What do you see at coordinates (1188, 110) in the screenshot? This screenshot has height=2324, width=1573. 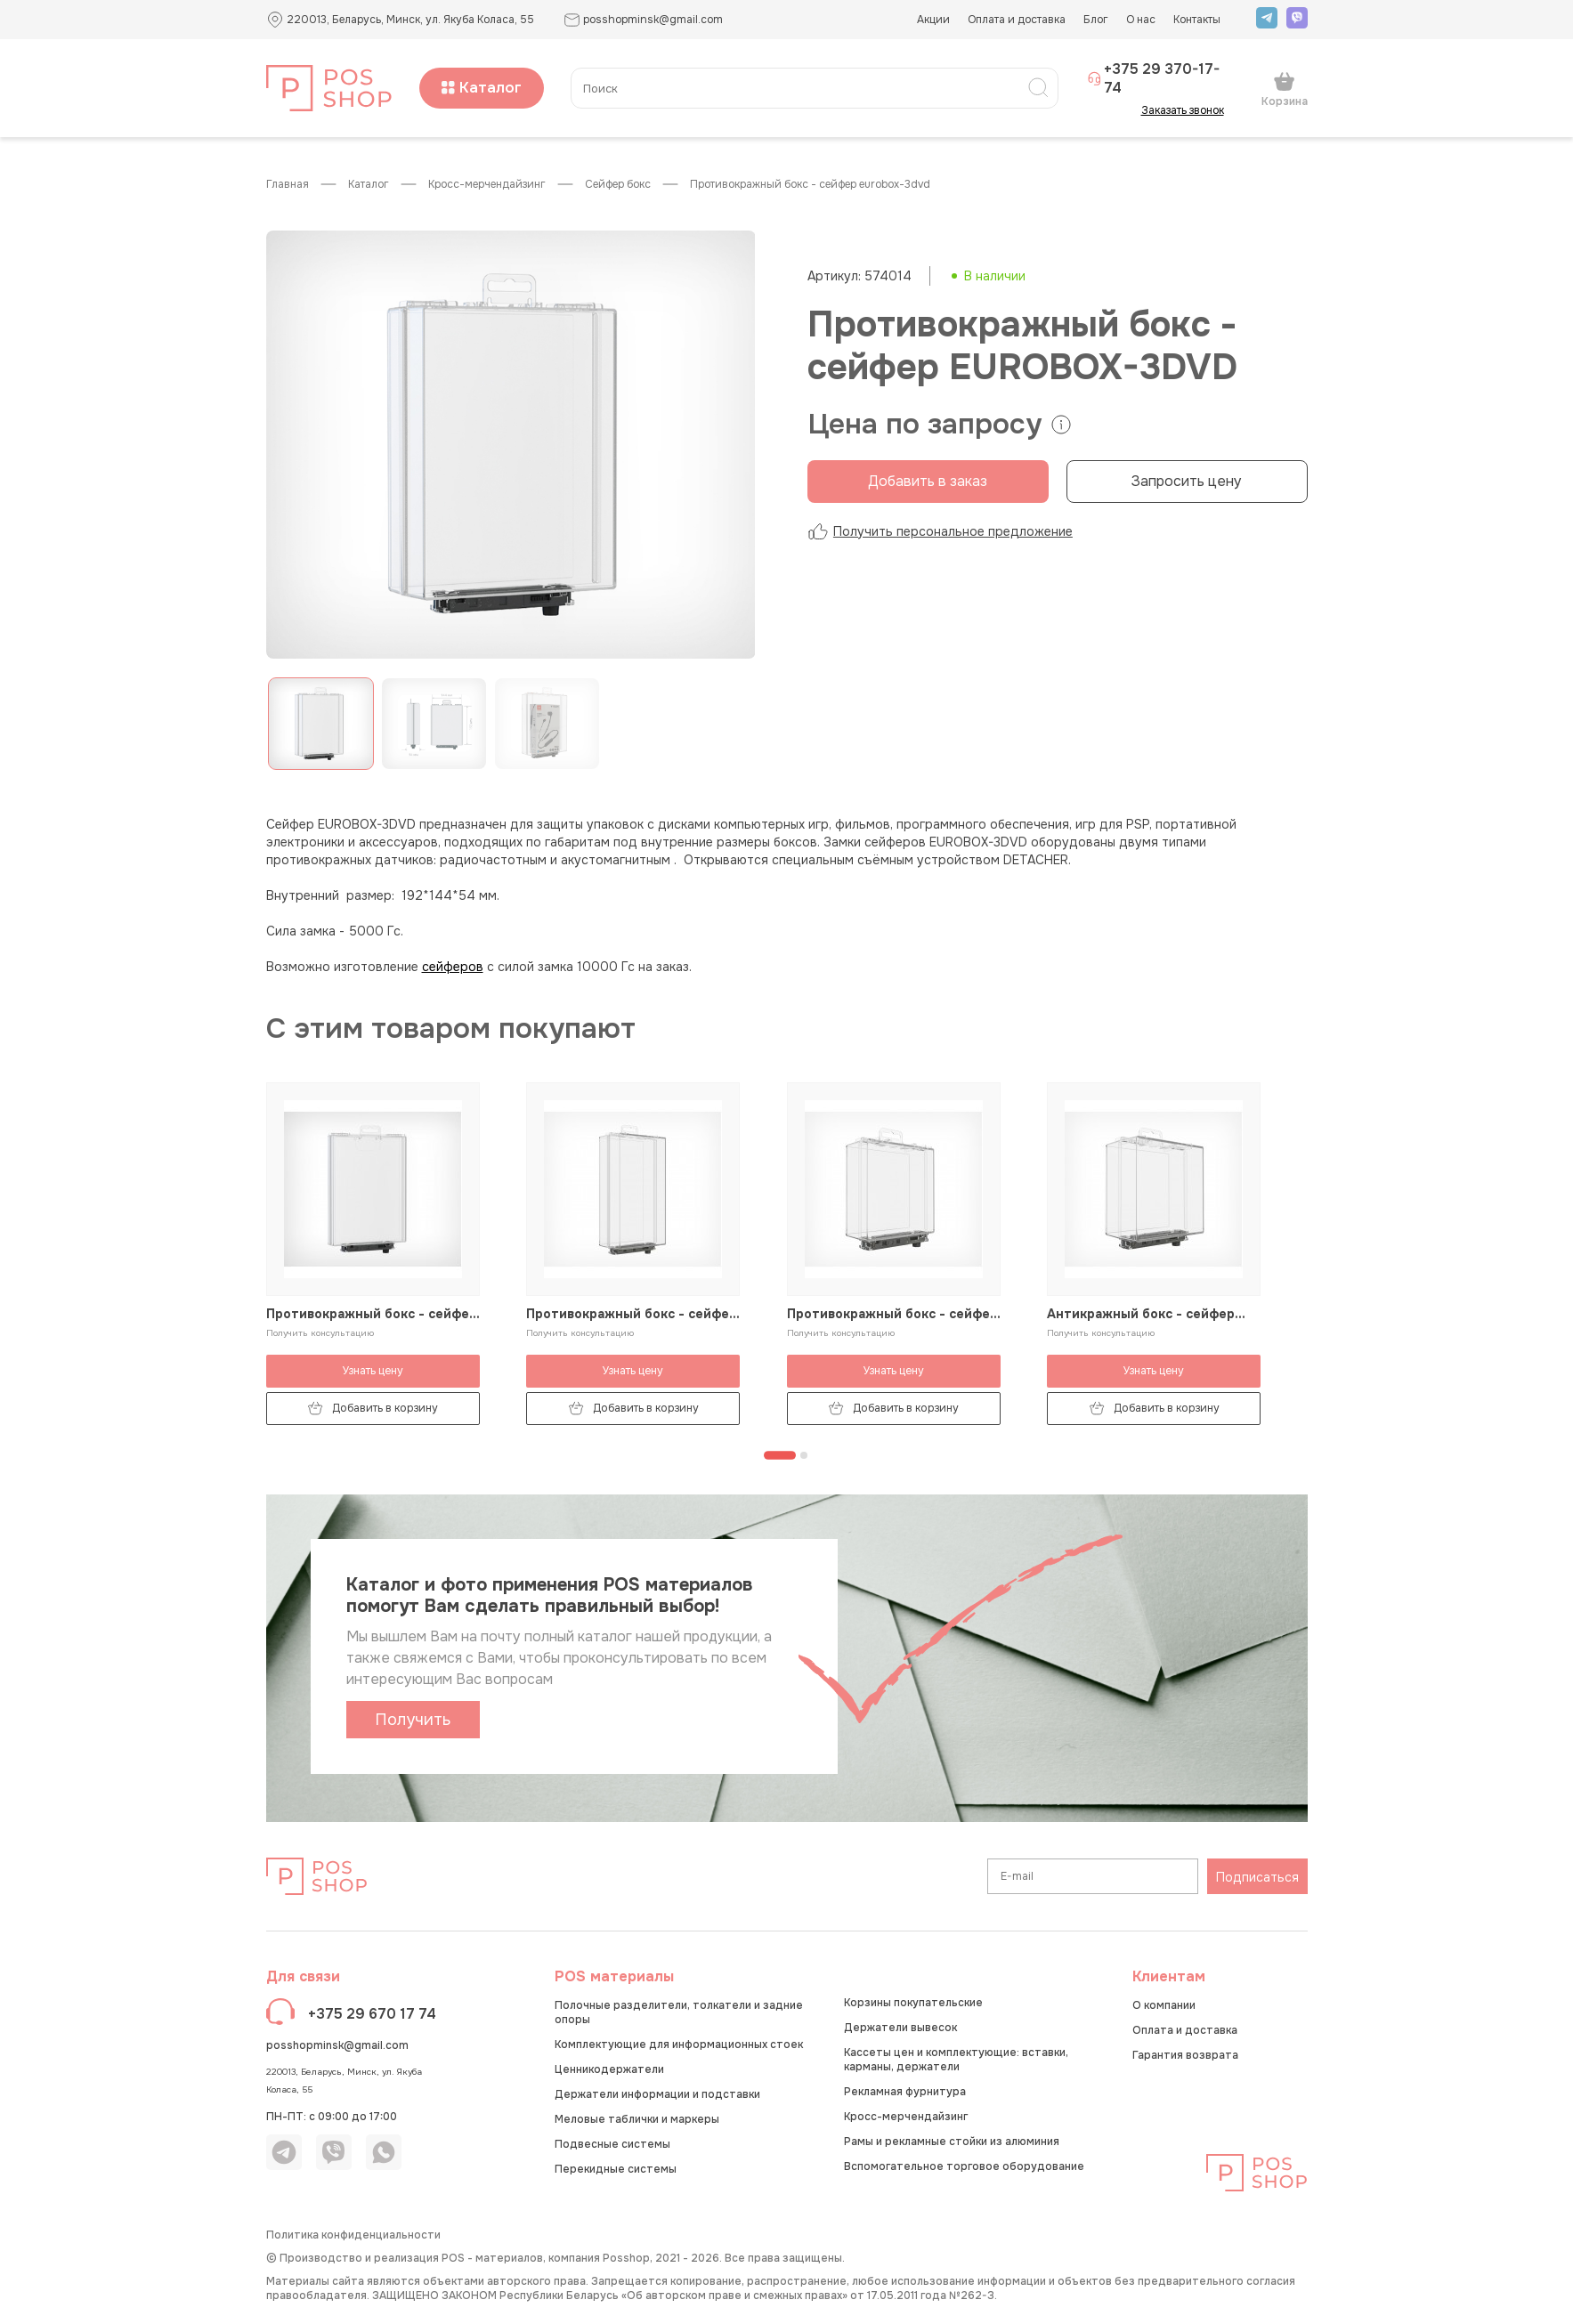 I see `Заказать звонок` at bounding box center [1188, 110].